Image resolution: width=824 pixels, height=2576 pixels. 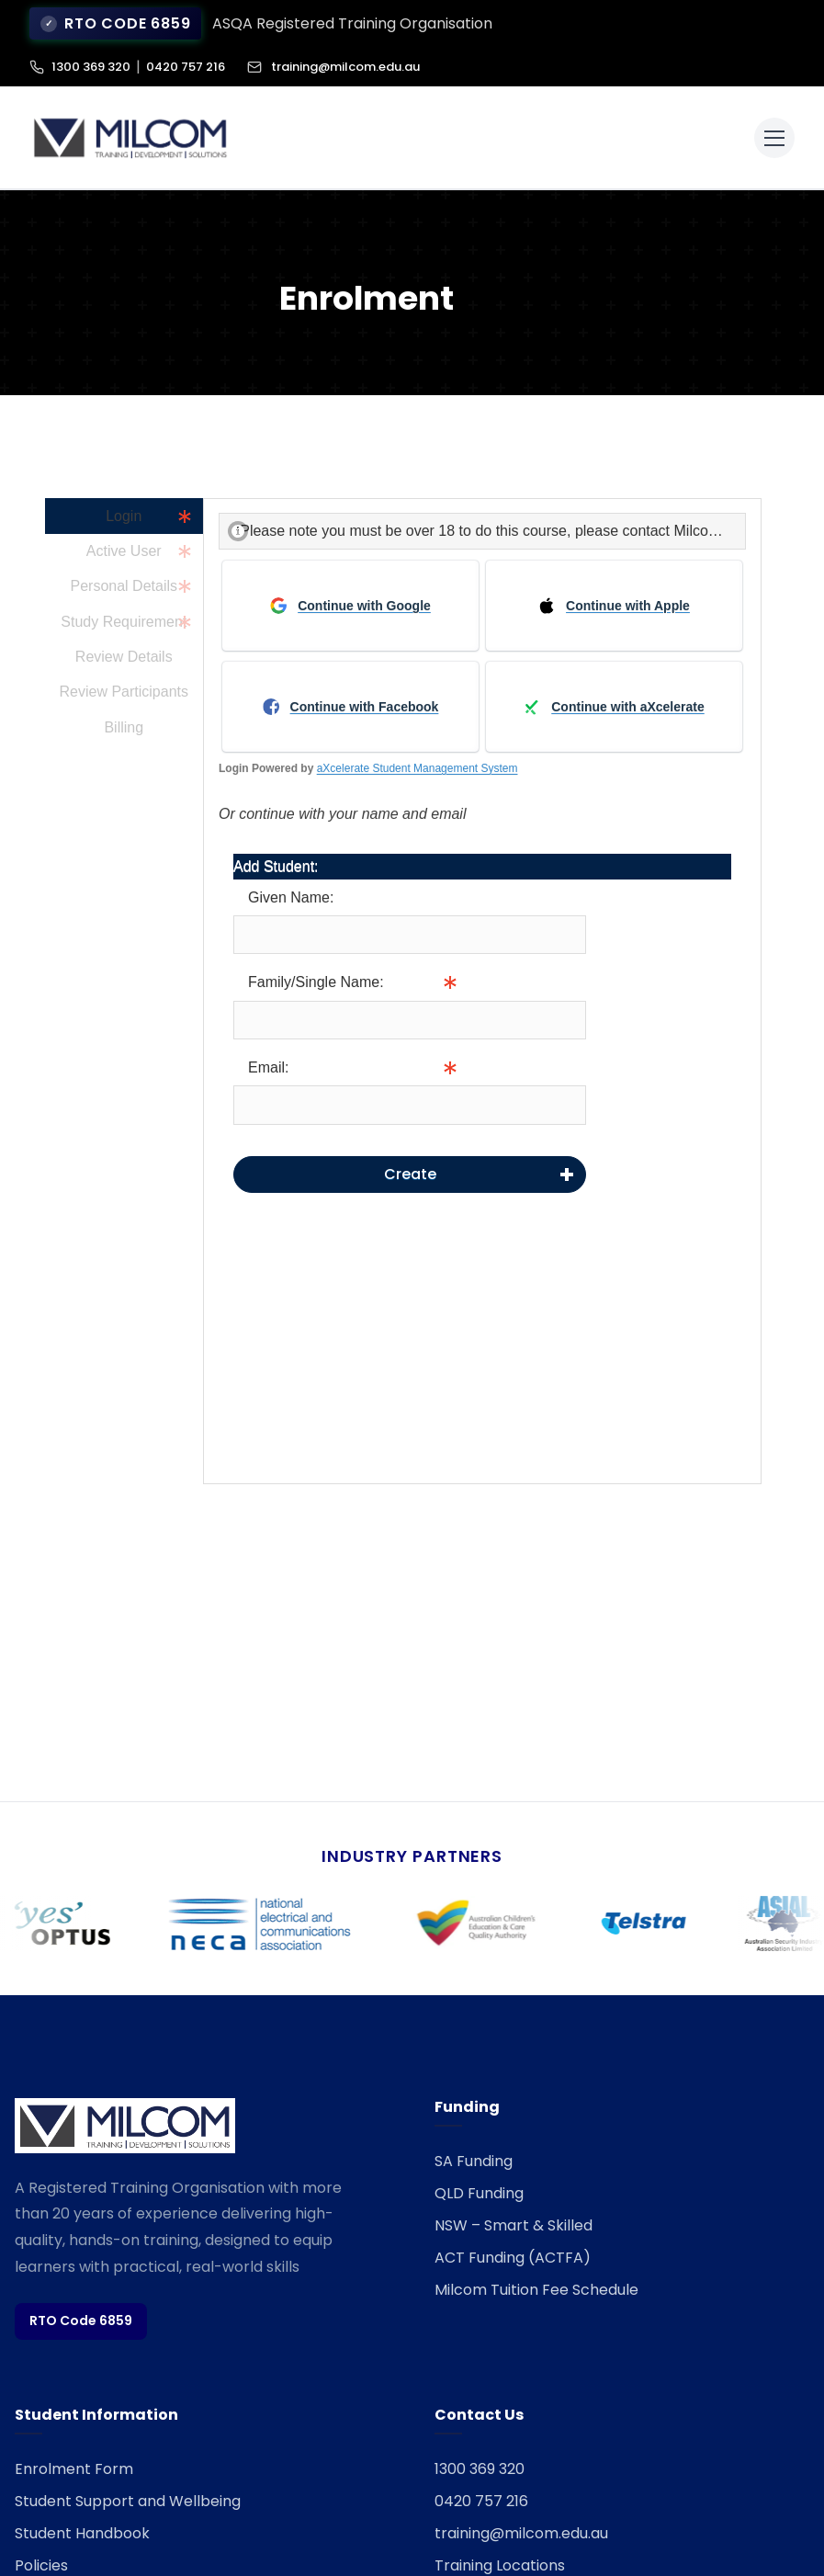 I want to click on SA Funding, so click(x=474, y=2161).